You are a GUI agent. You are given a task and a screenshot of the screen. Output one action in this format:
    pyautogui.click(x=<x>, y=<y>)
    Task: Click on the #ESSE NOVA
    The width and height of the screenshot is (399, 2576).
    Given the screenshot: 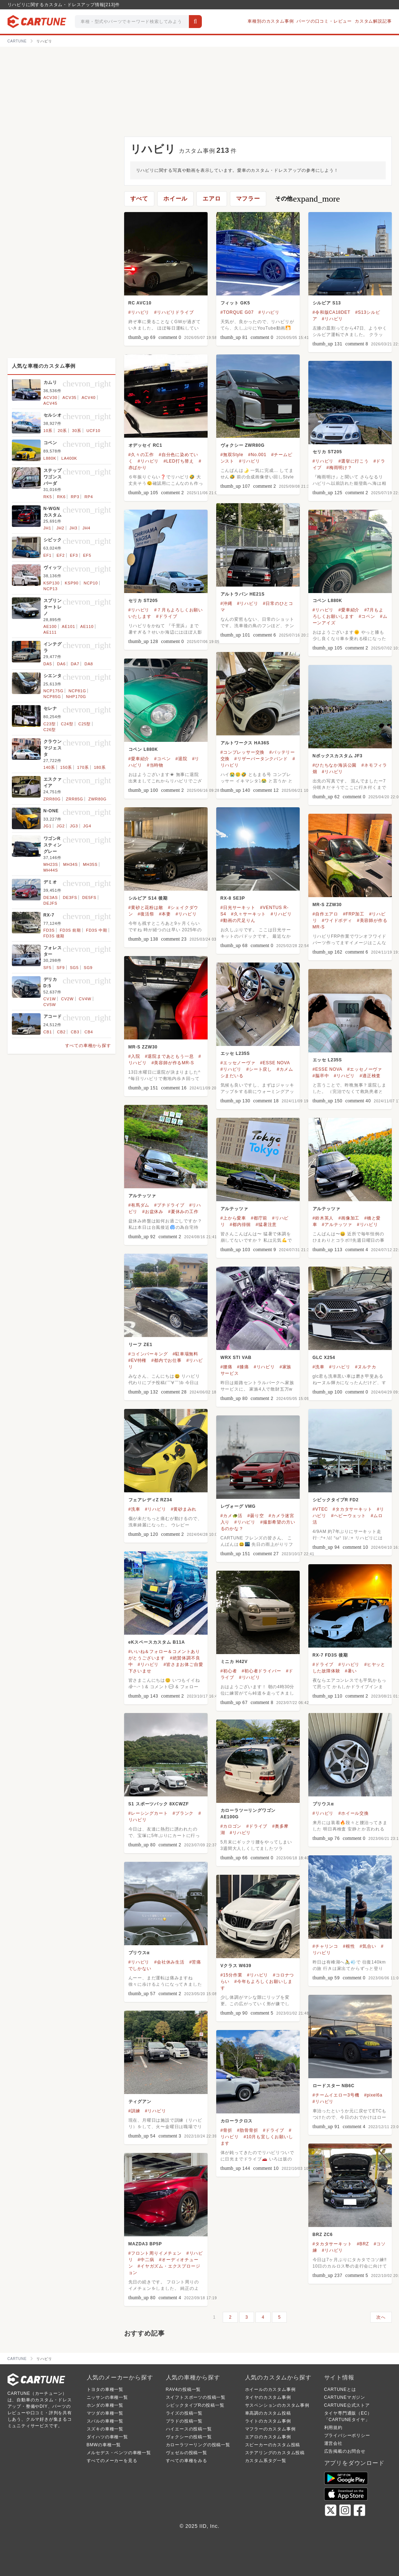 What is the action you would take?
    pyautogui.click(x=275, y=1062)
    